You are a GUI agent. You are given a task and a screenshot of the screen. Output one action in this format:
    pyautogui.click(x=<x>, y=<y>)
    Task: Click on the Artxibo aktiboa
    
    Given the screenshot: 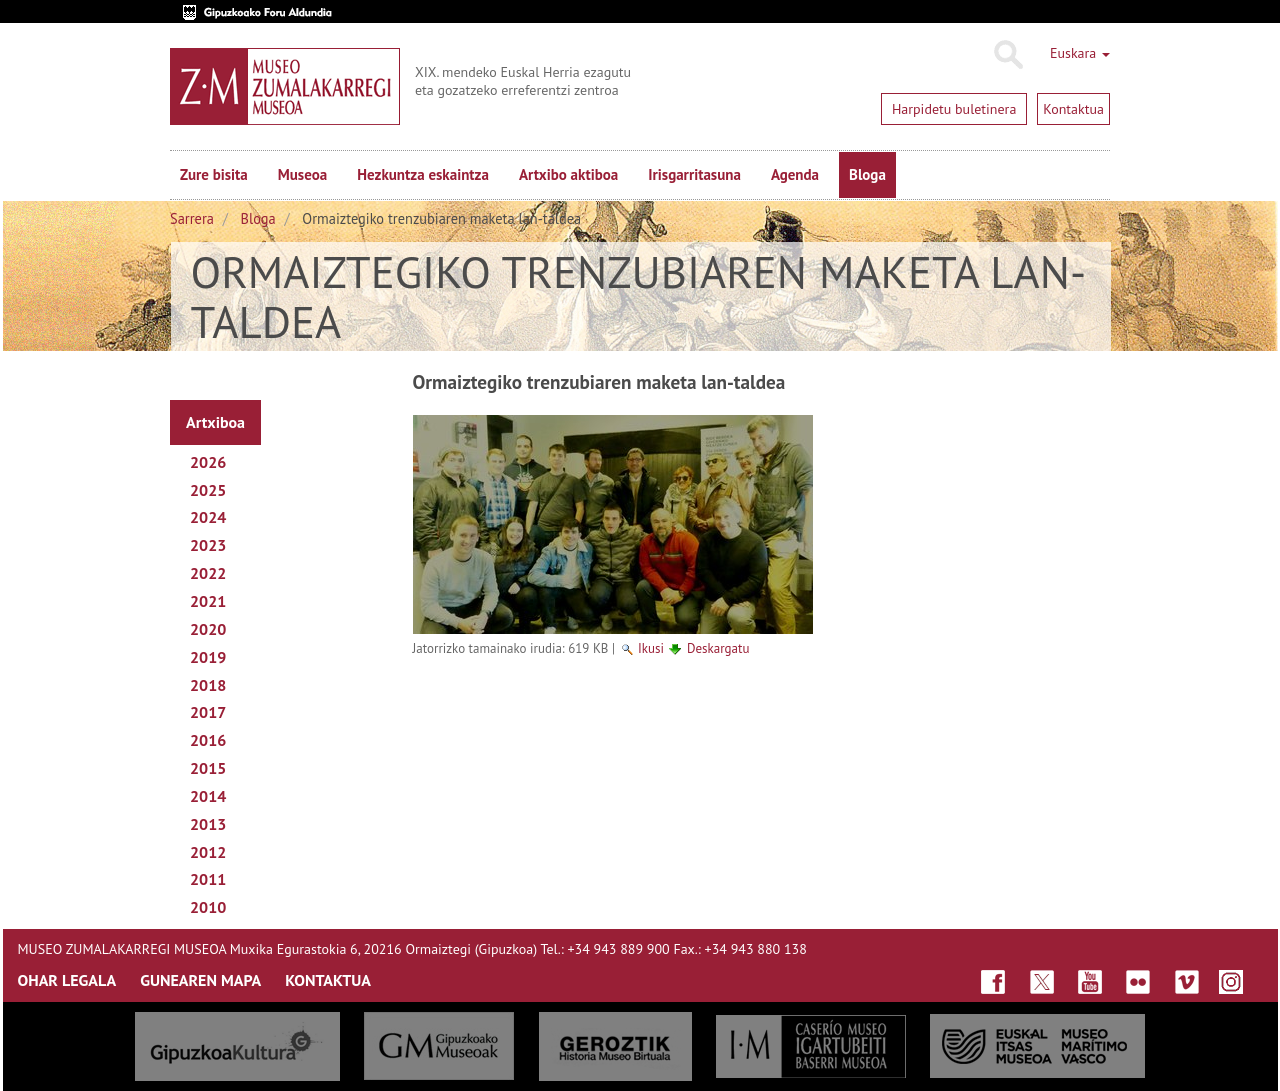 What is the action you would take?
    pyautogui.click(x=568, y=174)
    